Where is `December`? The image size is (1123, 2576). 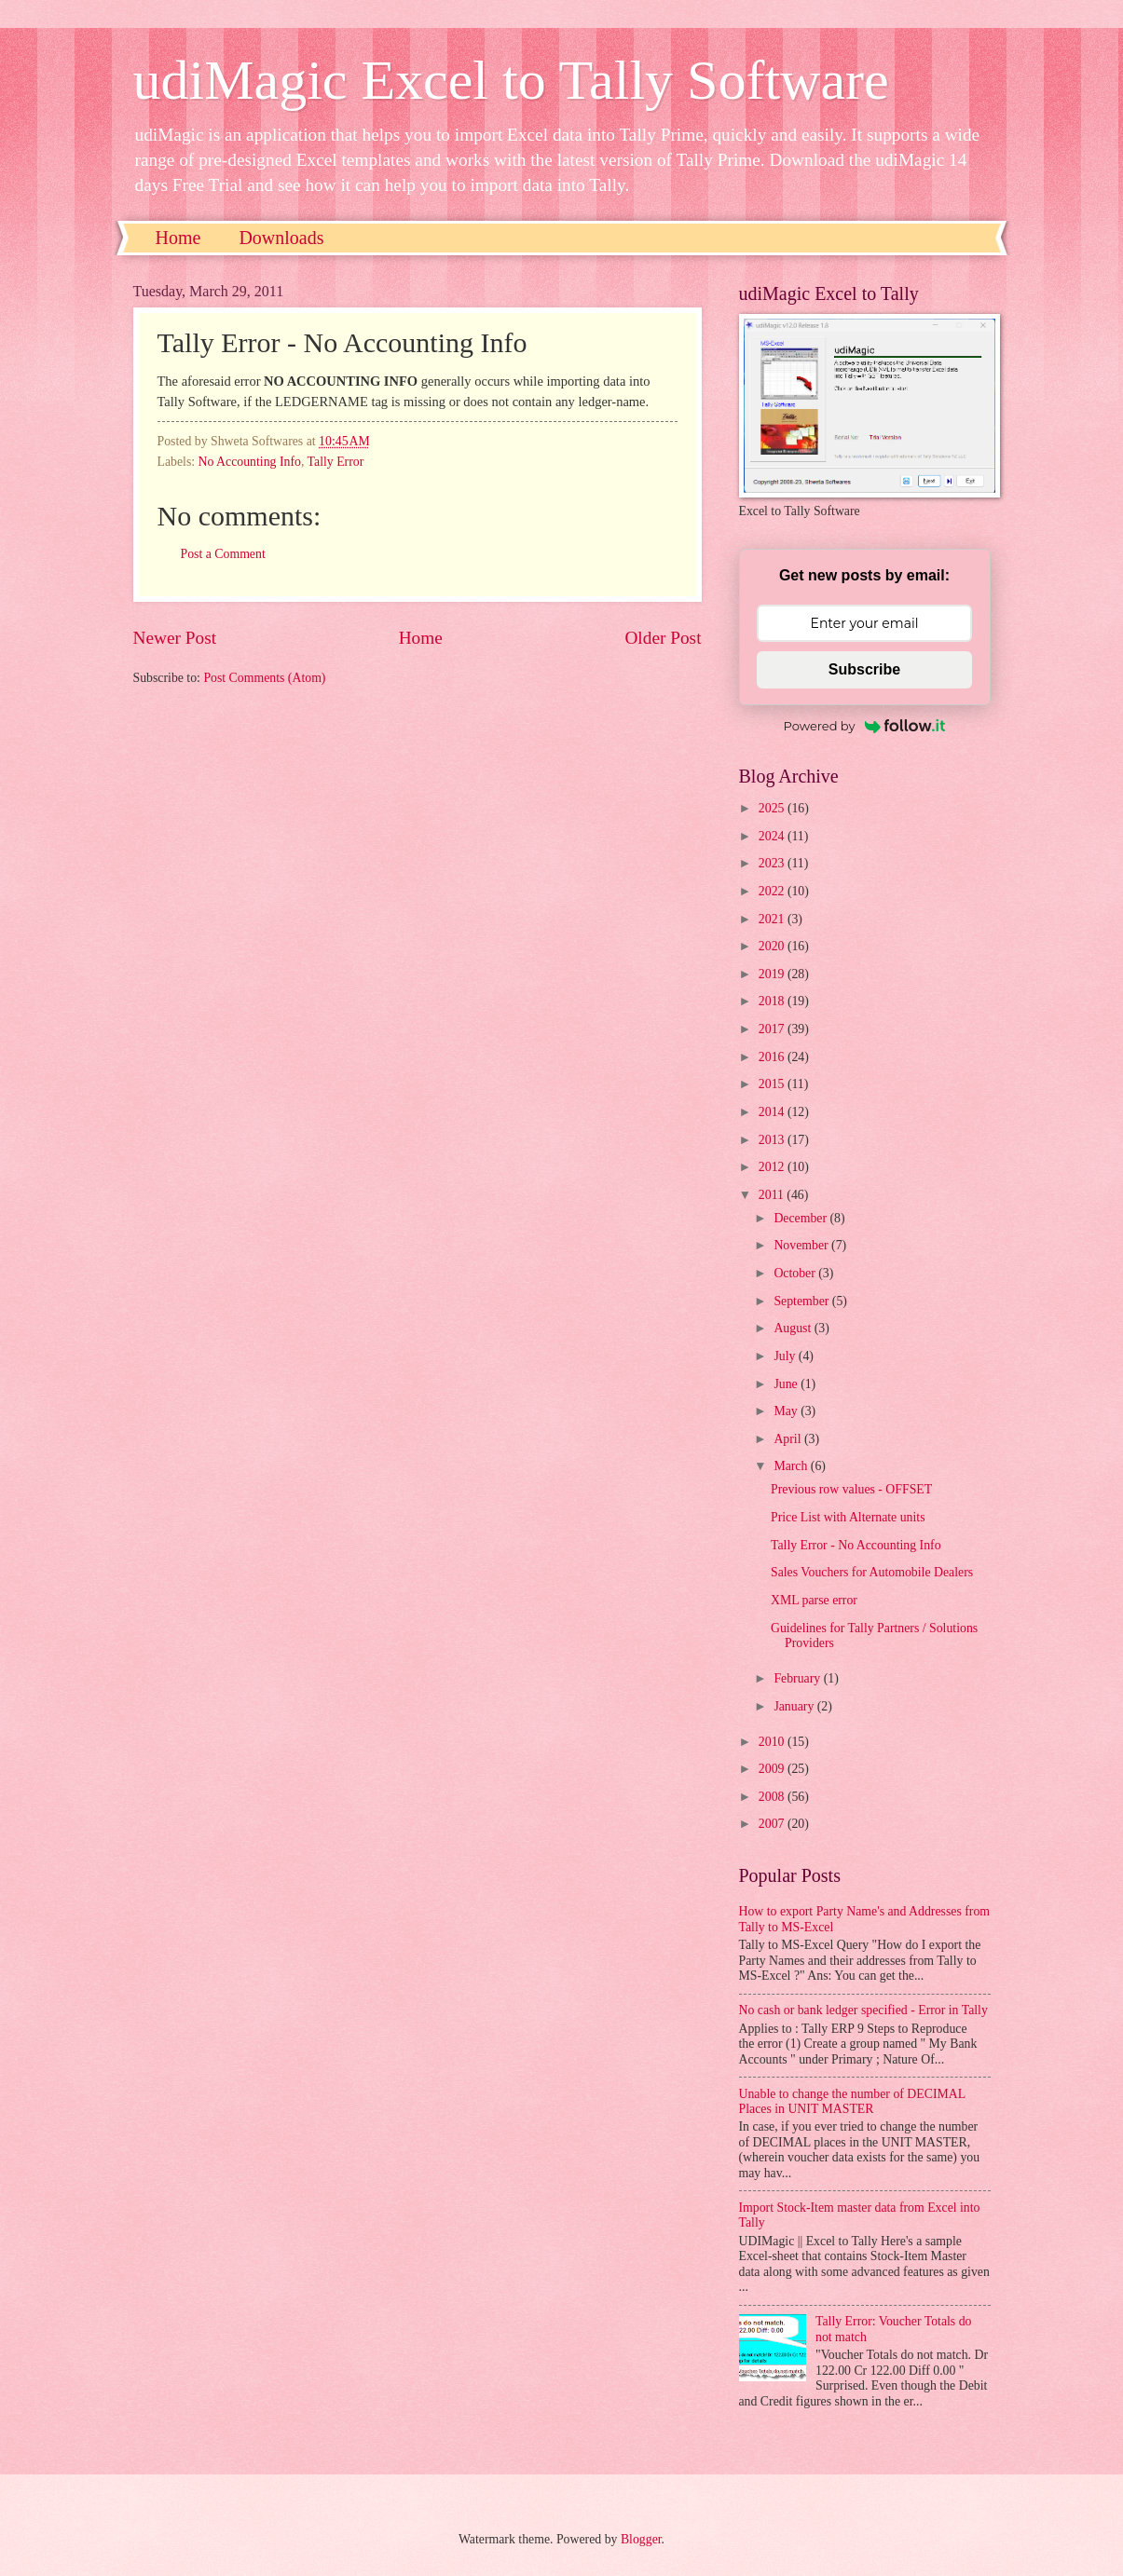 December is located at coordinates (801, 1218).